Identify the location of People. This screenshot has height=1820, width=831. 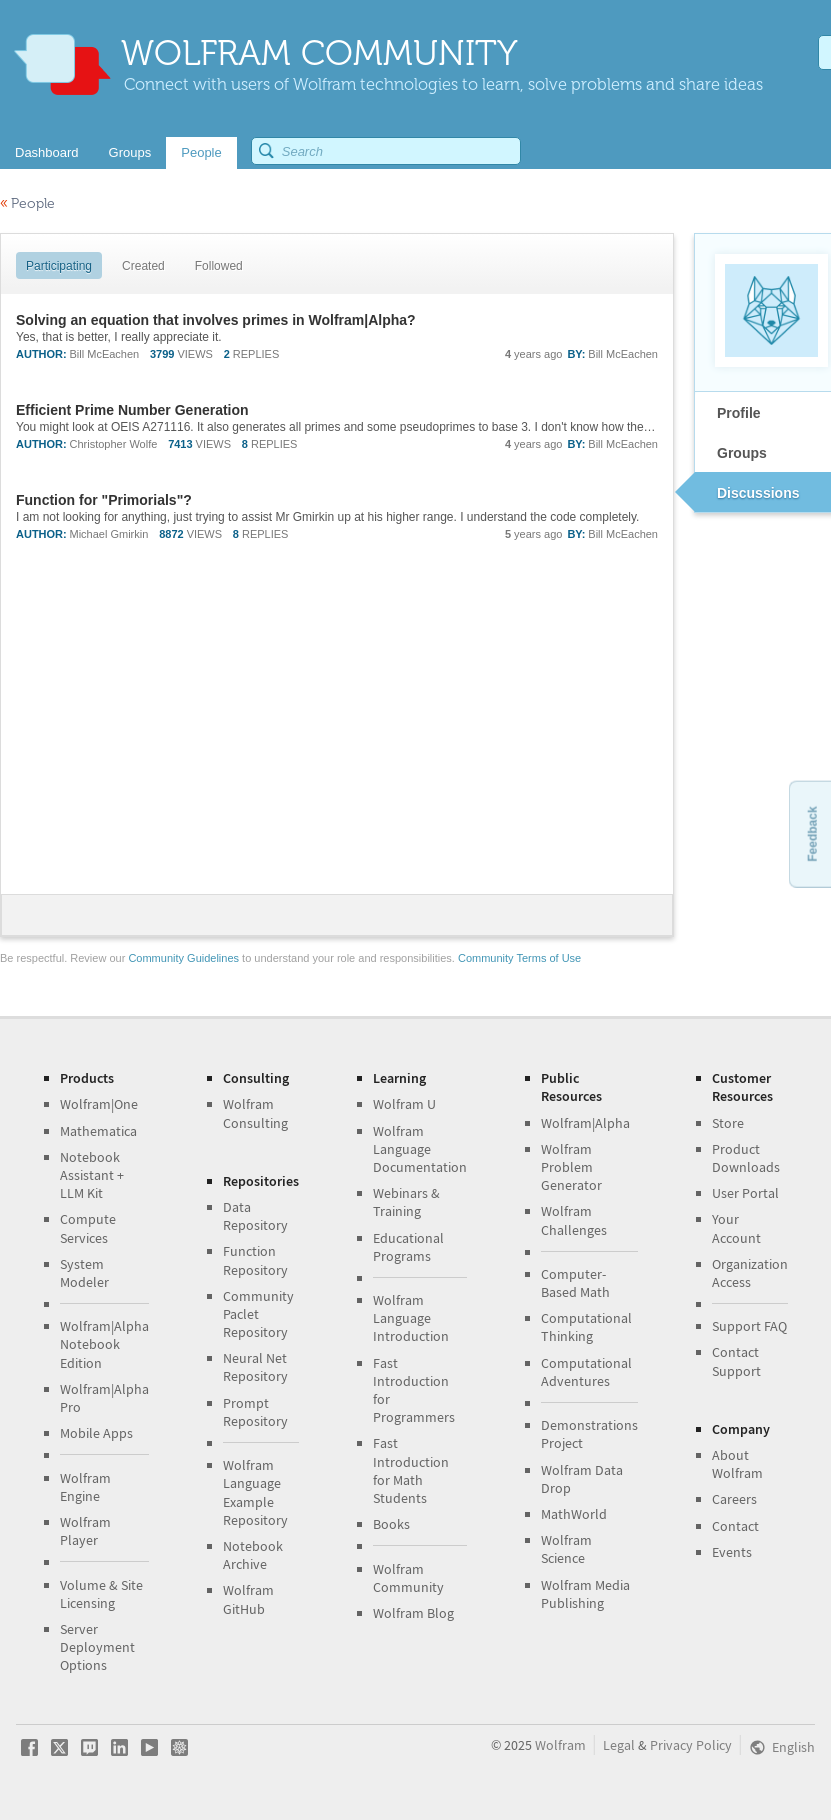
(27, 203).